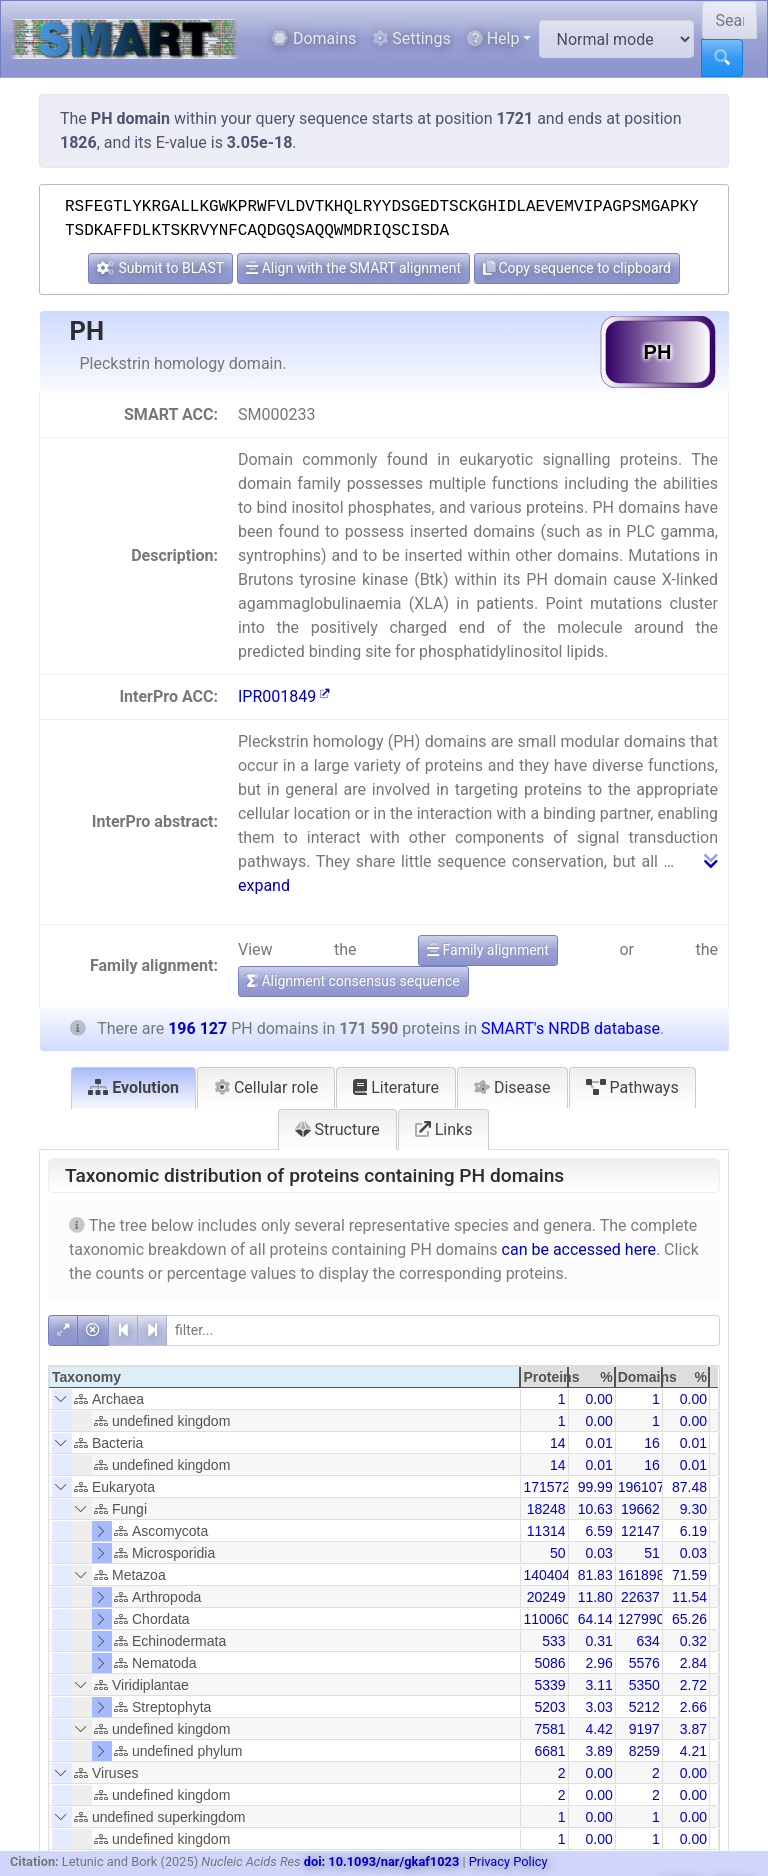  What do you see at coordinates (493, 38) in the screenshot?
I see `Help` at bounding box center [493, 38].